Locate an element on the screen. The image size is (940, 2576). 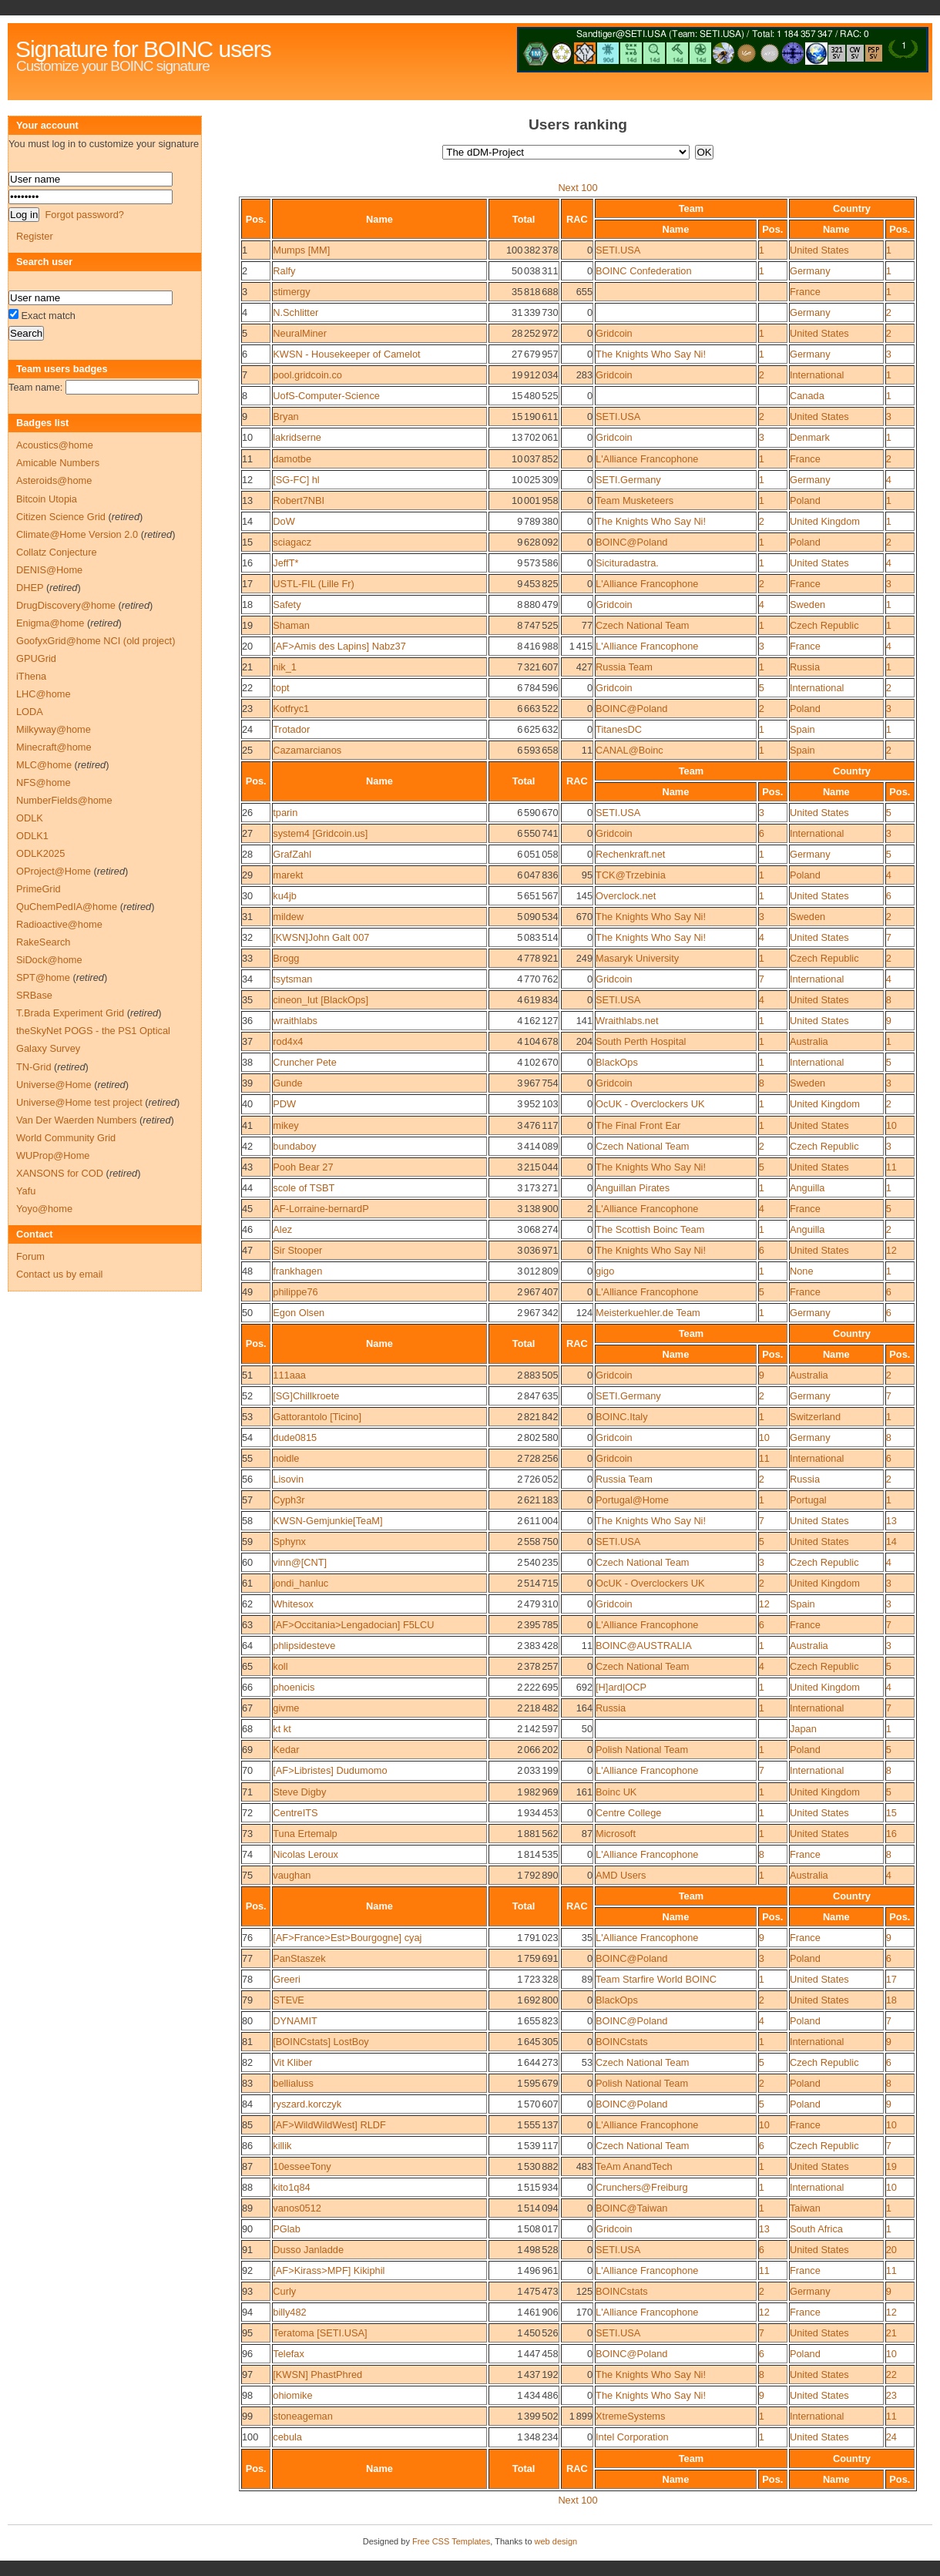
79 is located at coordinates (247, 2000).